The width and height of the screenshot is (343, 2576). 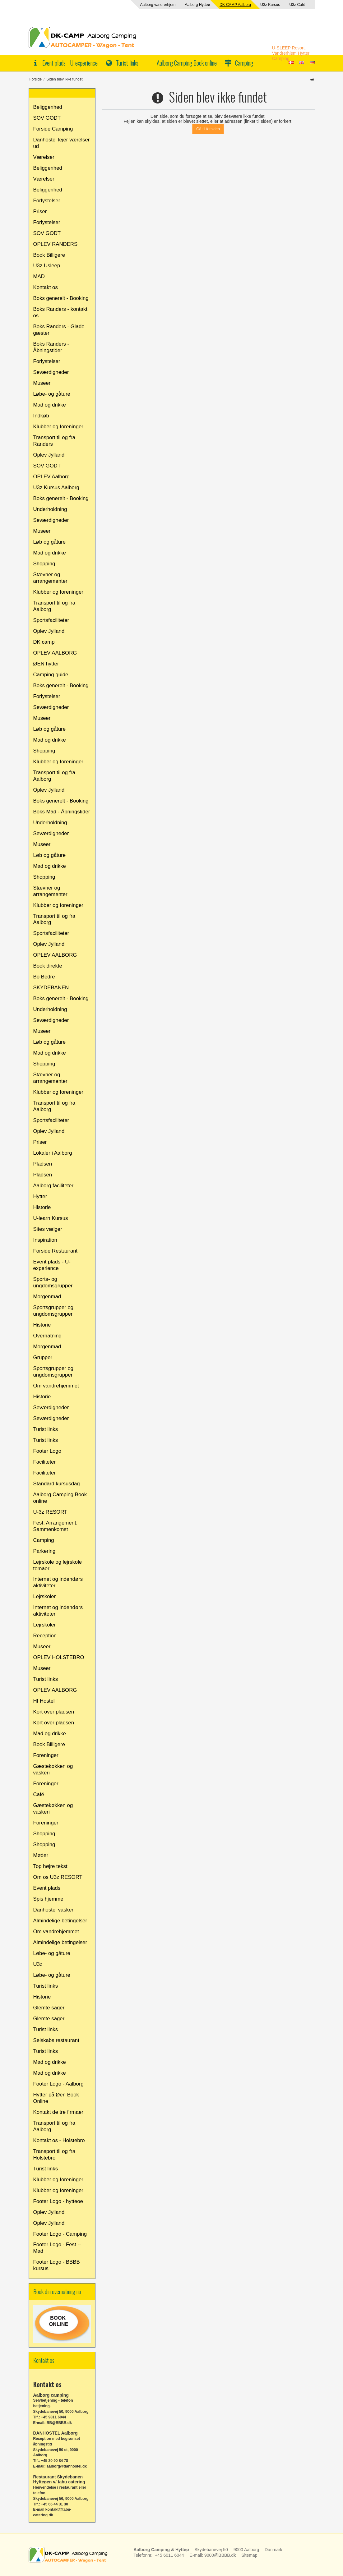 What do you see at coordinates (46, 266) in the screenshot?
I see `U3z Usleep` at bounding box center [46, 266].